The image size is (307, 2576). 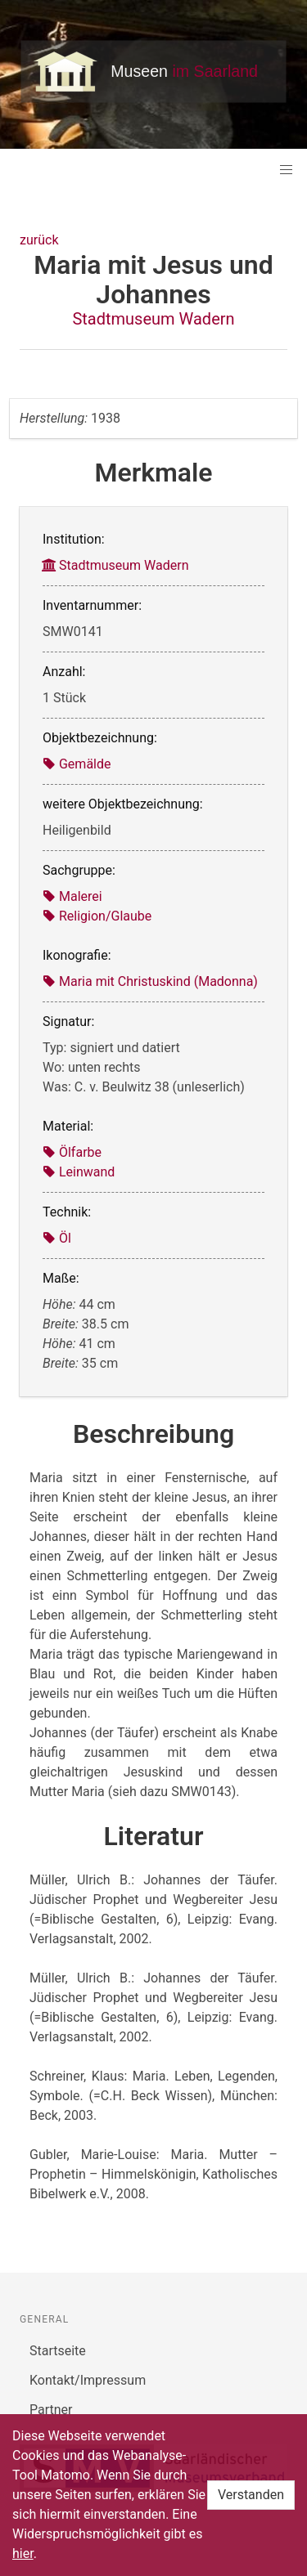 I want to click on Stadtmuseum Wadern, so click(x=153, y=319).